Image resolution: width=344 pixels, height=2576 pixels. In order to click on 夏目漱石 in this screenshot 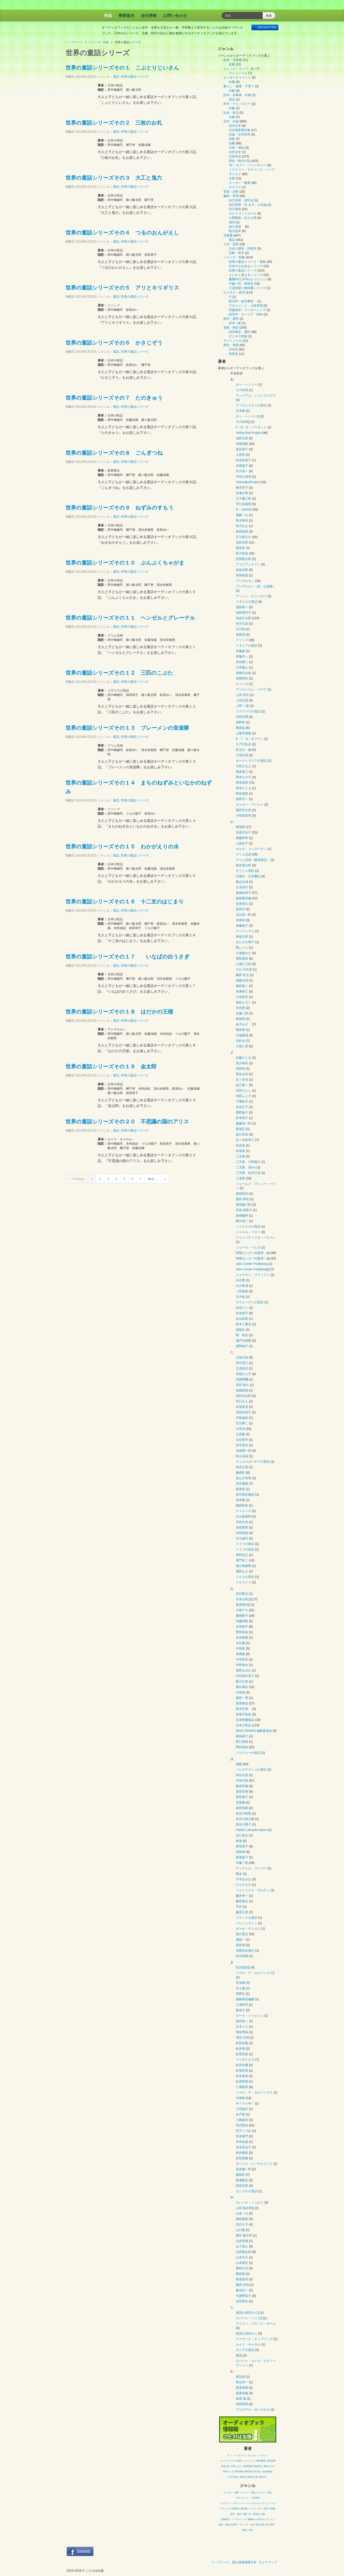, I will do `click(242, 1687)`.